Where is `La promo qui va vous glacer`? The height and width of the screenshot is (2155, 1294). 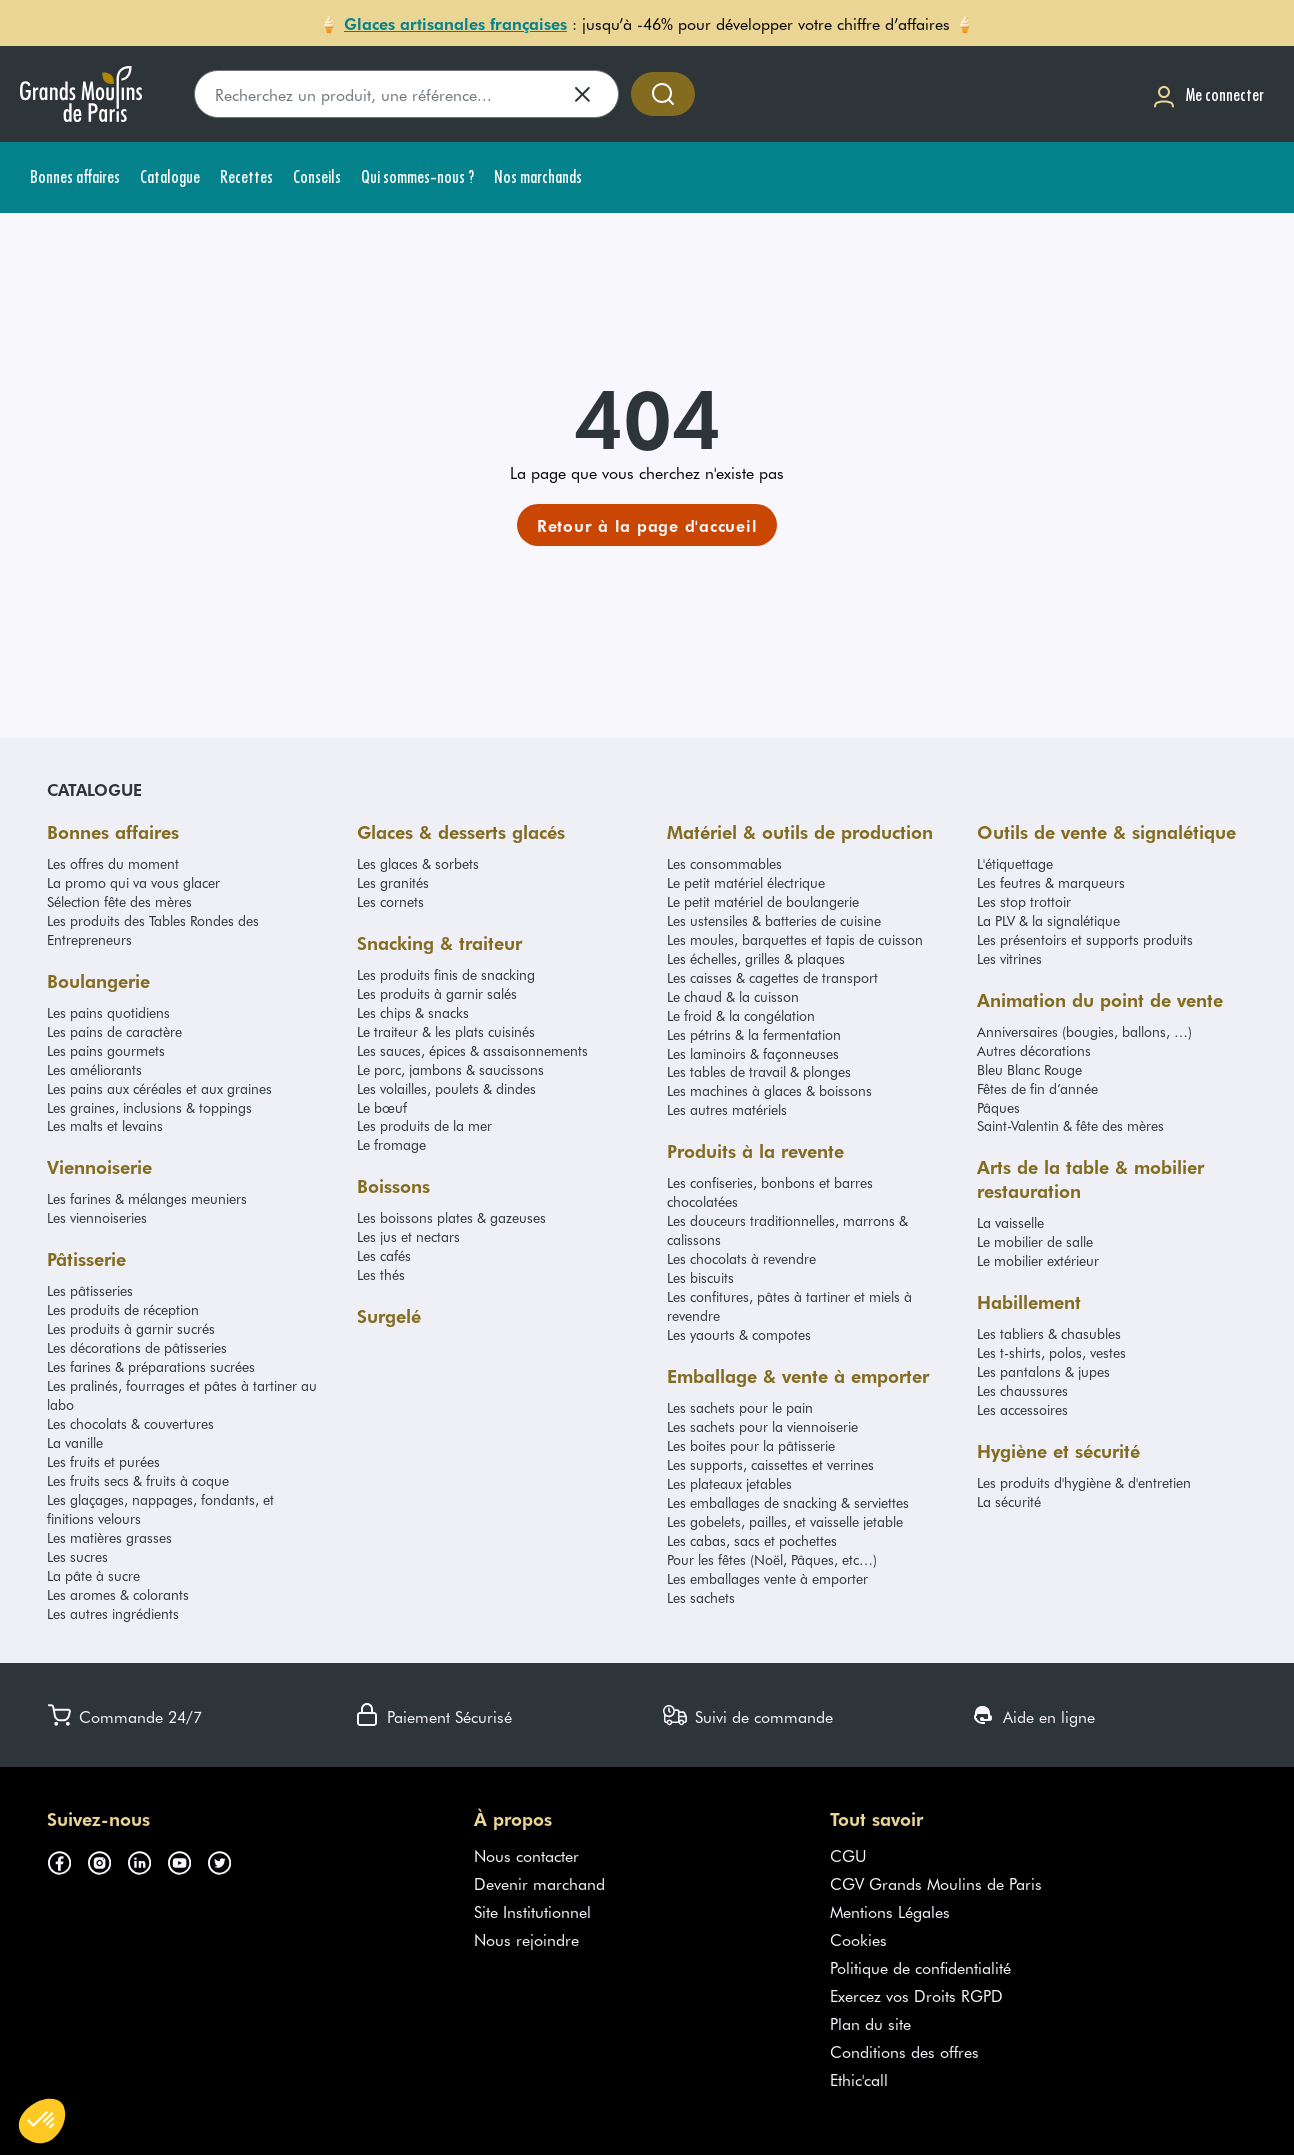 La promo qui va vous glacer is located at coordinates (133, 882).